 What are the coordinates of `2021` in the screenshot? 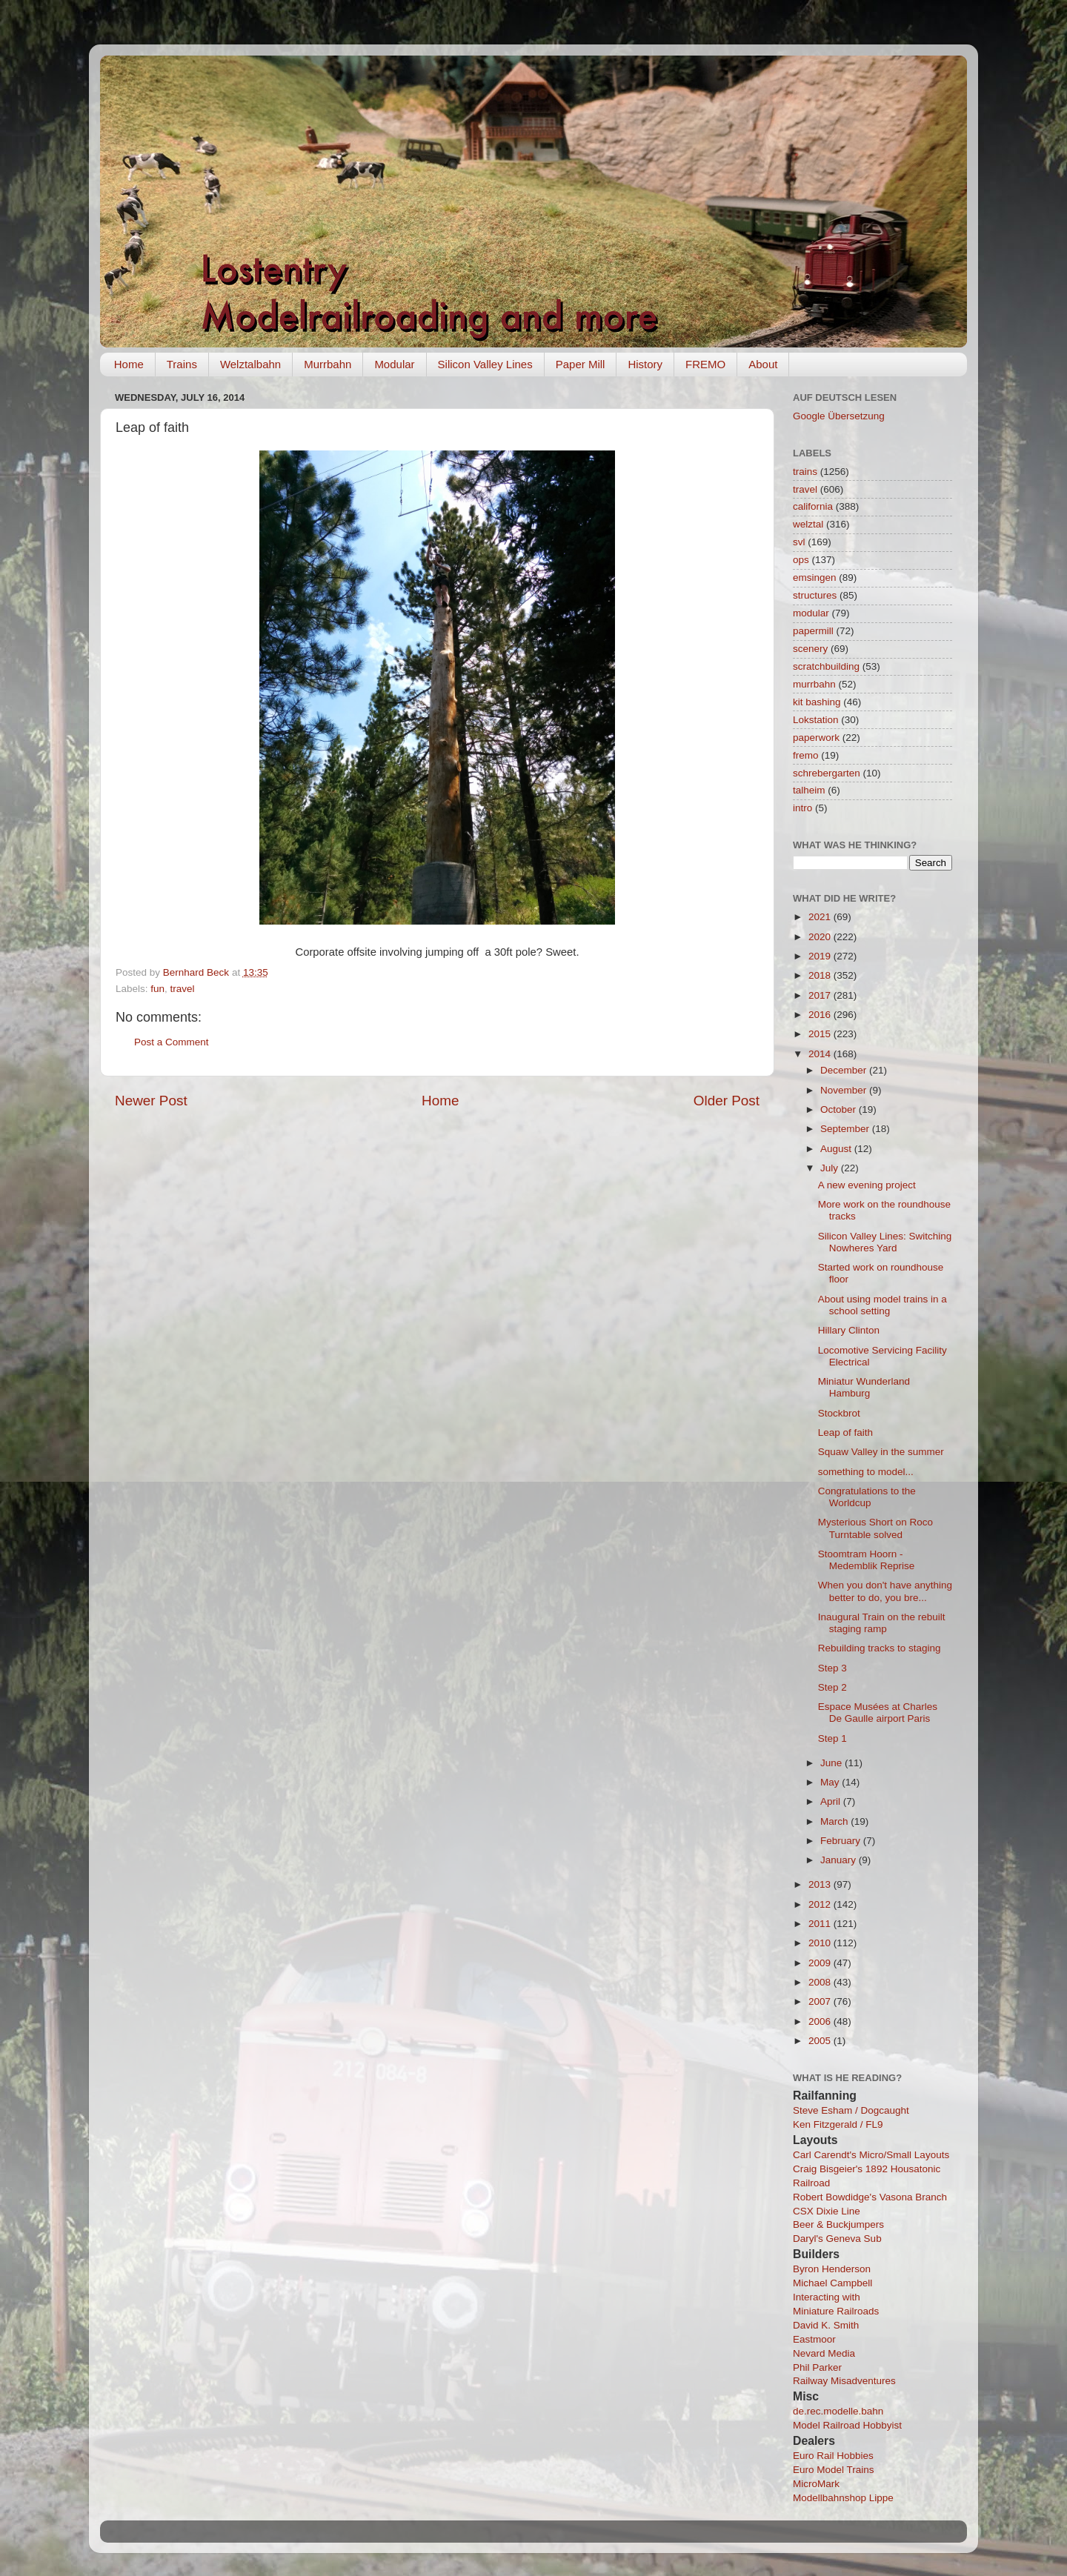 It's located at (821, 916).